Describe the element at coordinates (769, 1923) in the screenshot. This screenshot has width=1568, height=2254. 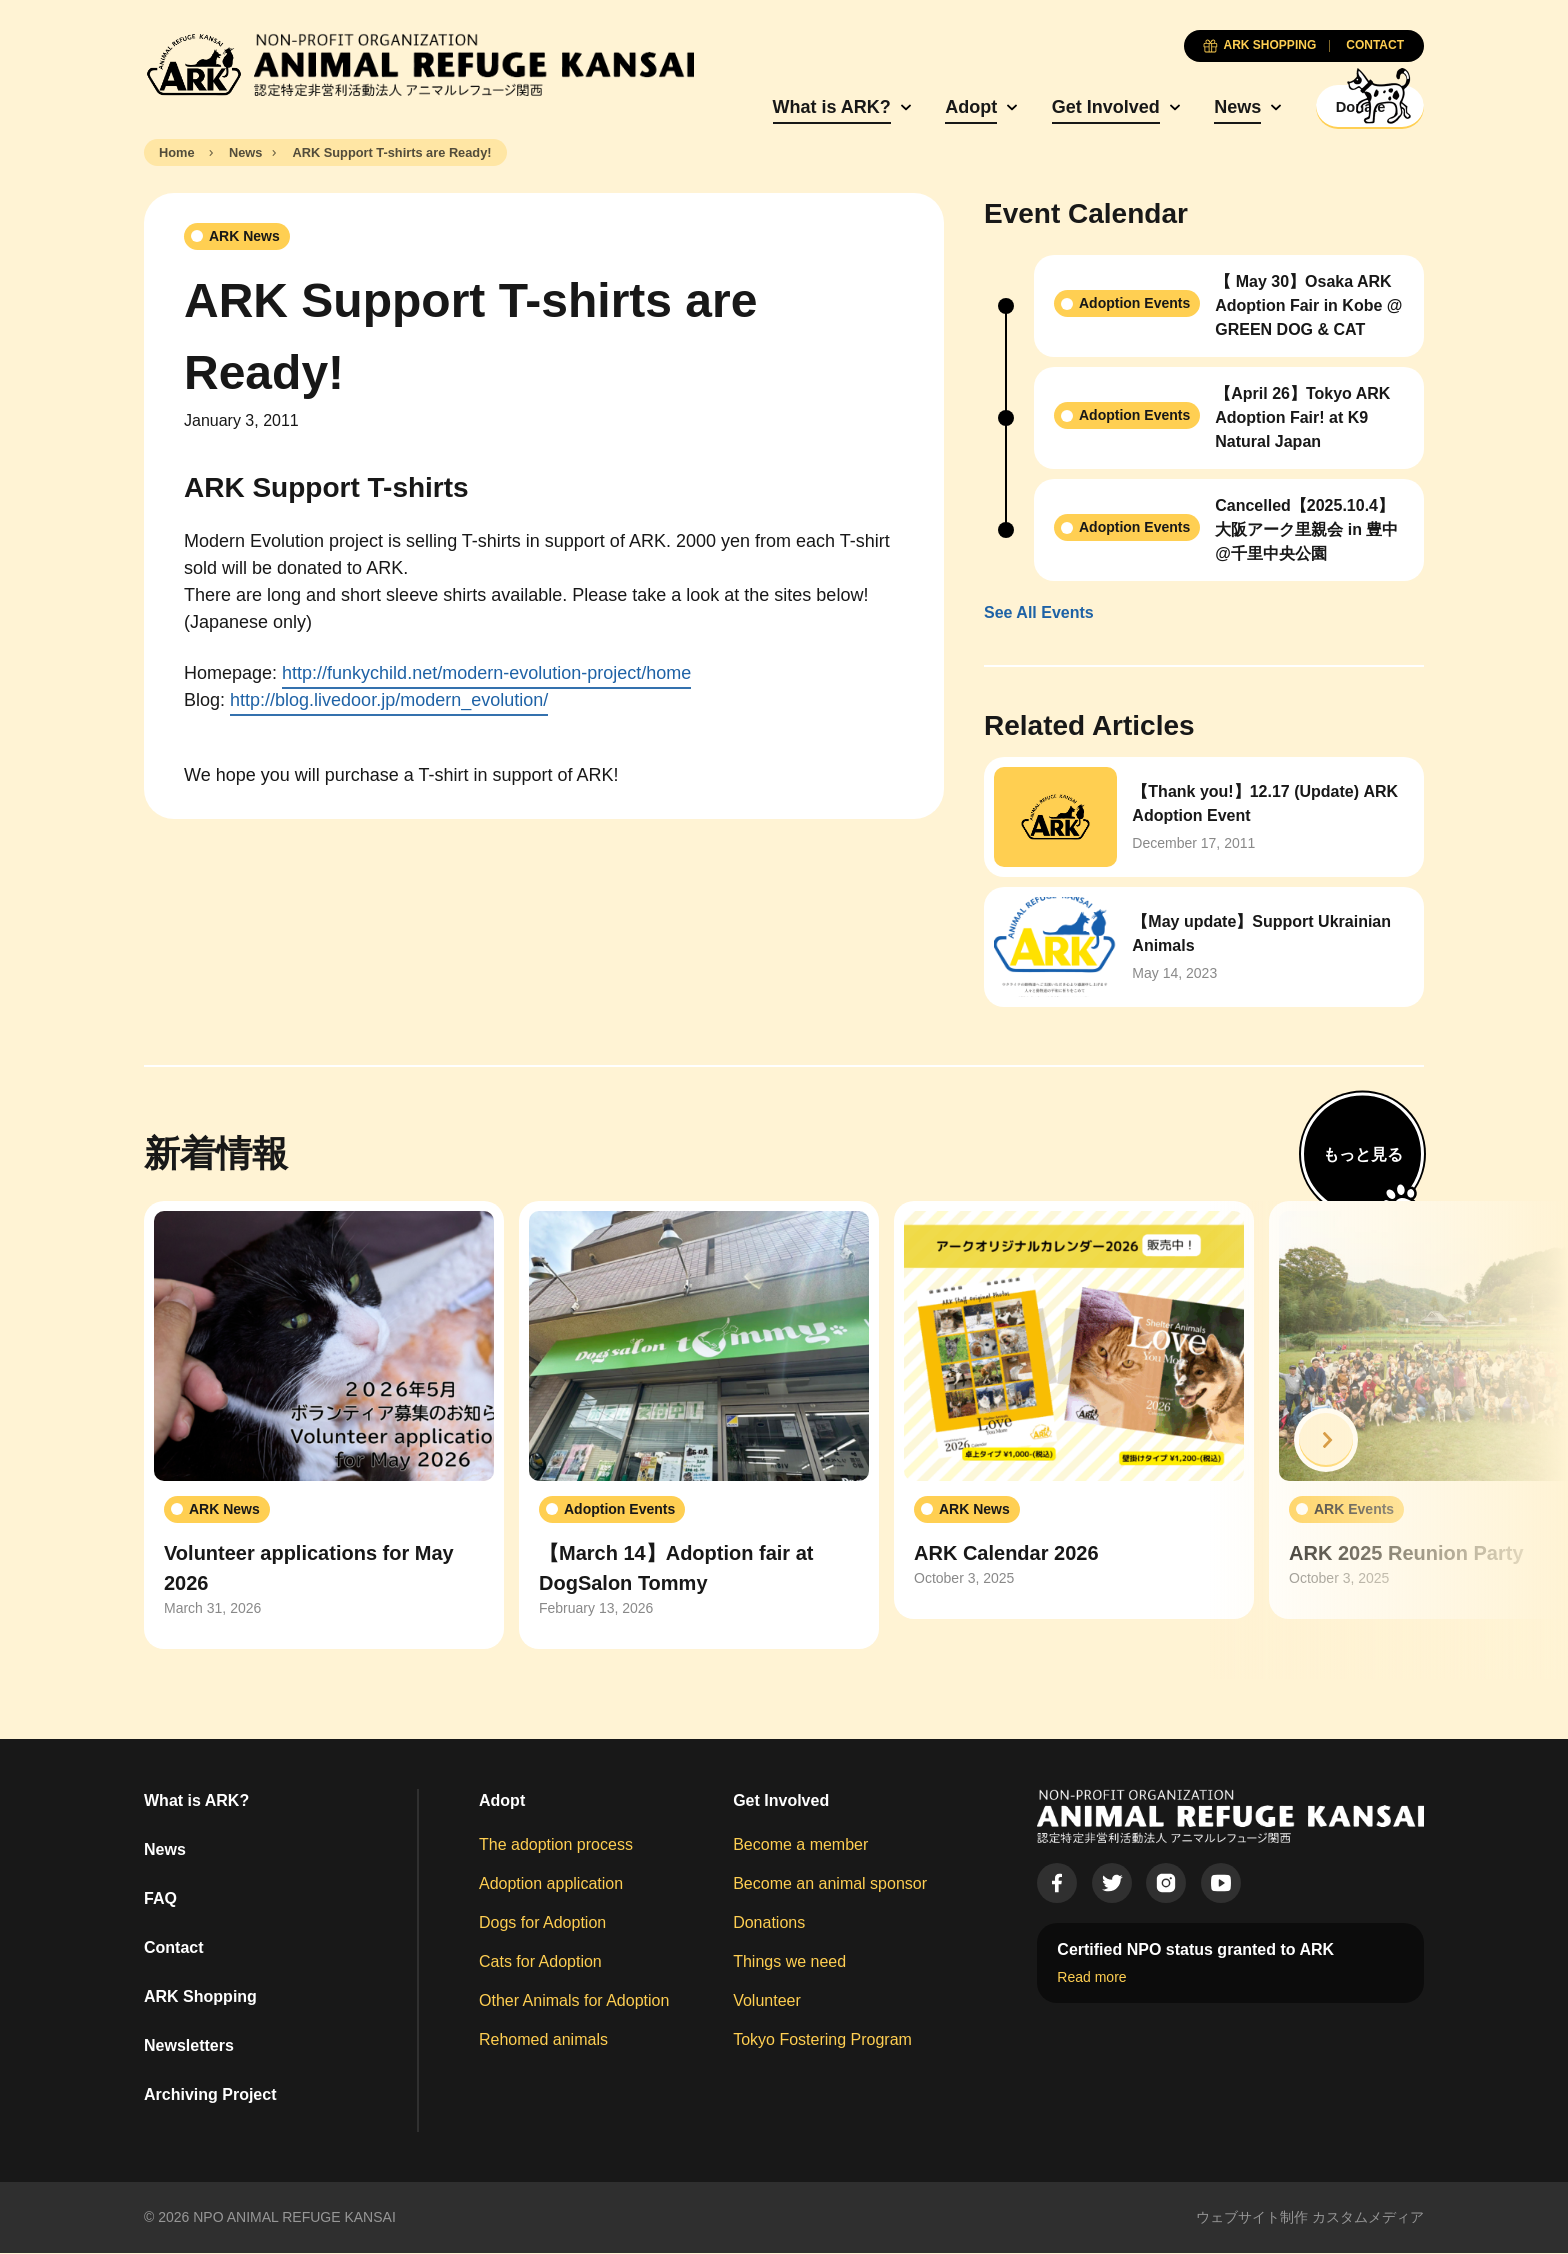
I see `Donations` at that location.